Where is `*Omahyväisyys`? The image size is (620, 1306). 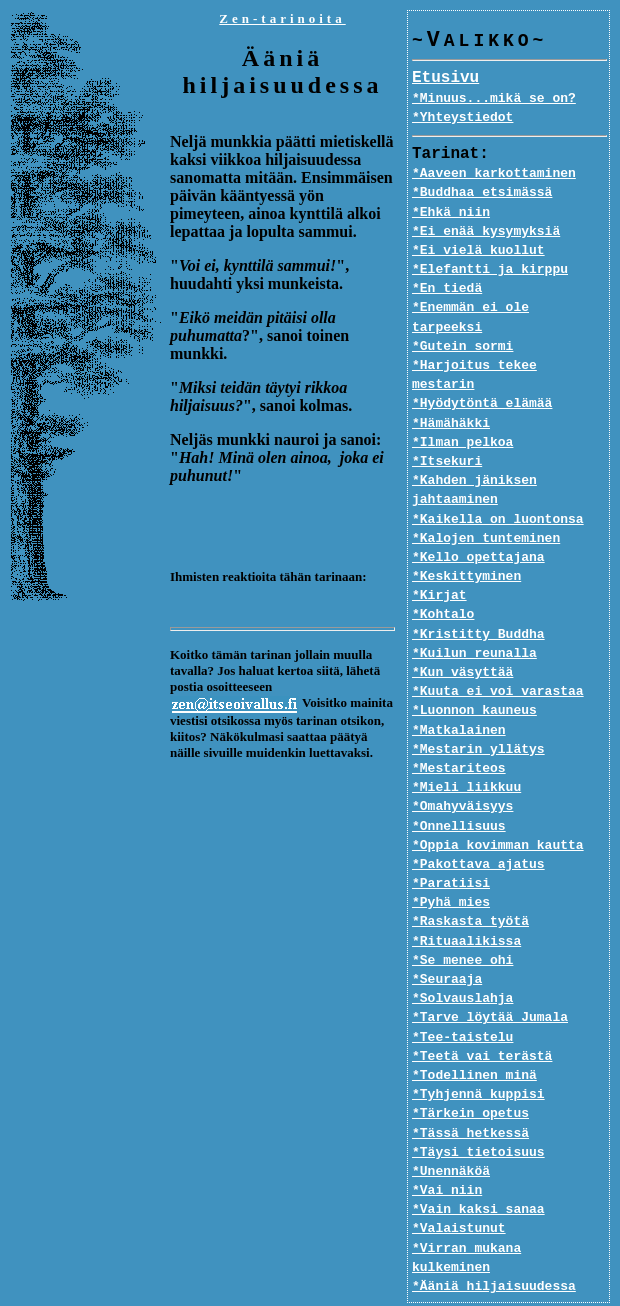
*Omahyväisyys is located at coordinates (462, 769).